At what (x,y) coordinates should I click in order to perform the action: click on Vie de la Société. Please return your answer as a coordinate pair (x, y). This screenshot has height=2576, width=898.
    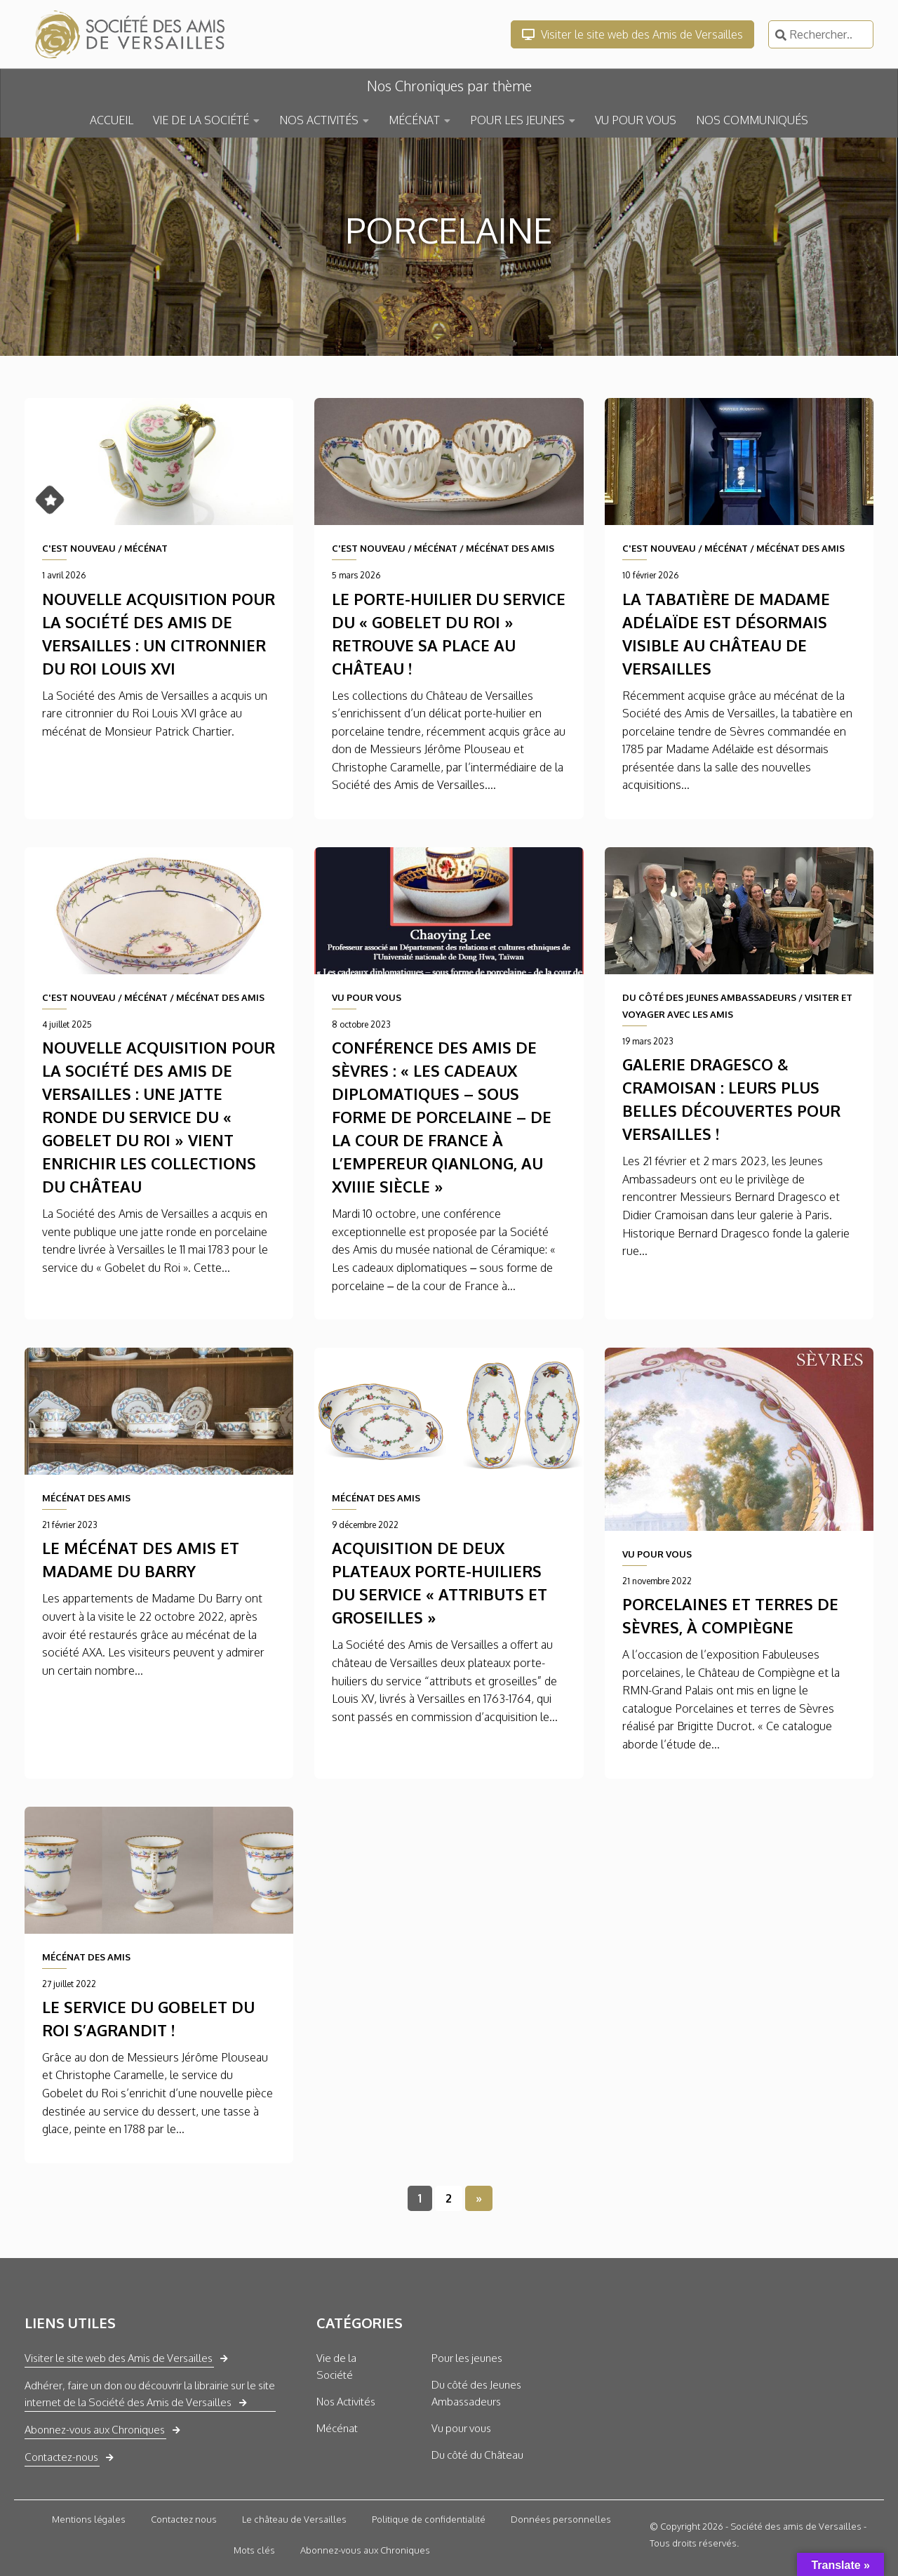
    Looking at the image, I should click on (336, 2366).